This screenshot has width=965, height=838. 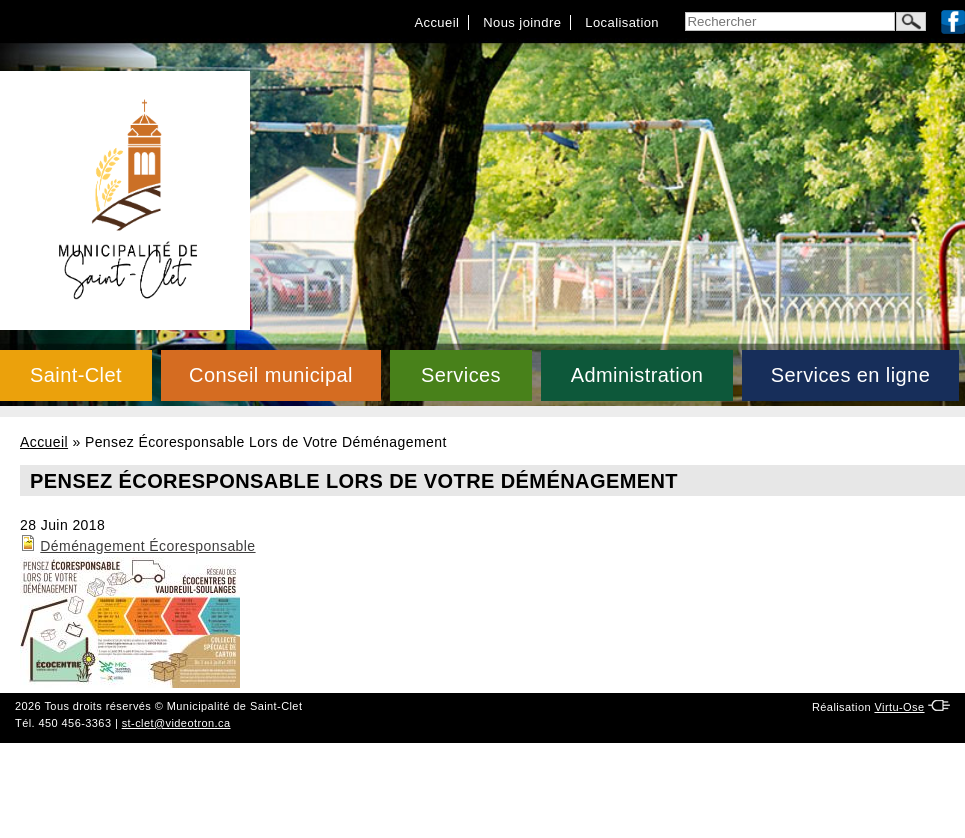 What do you see at coordinates (850, 375) in the screenshot?
I see `Services en ligne` at bounding box center [850, 375].